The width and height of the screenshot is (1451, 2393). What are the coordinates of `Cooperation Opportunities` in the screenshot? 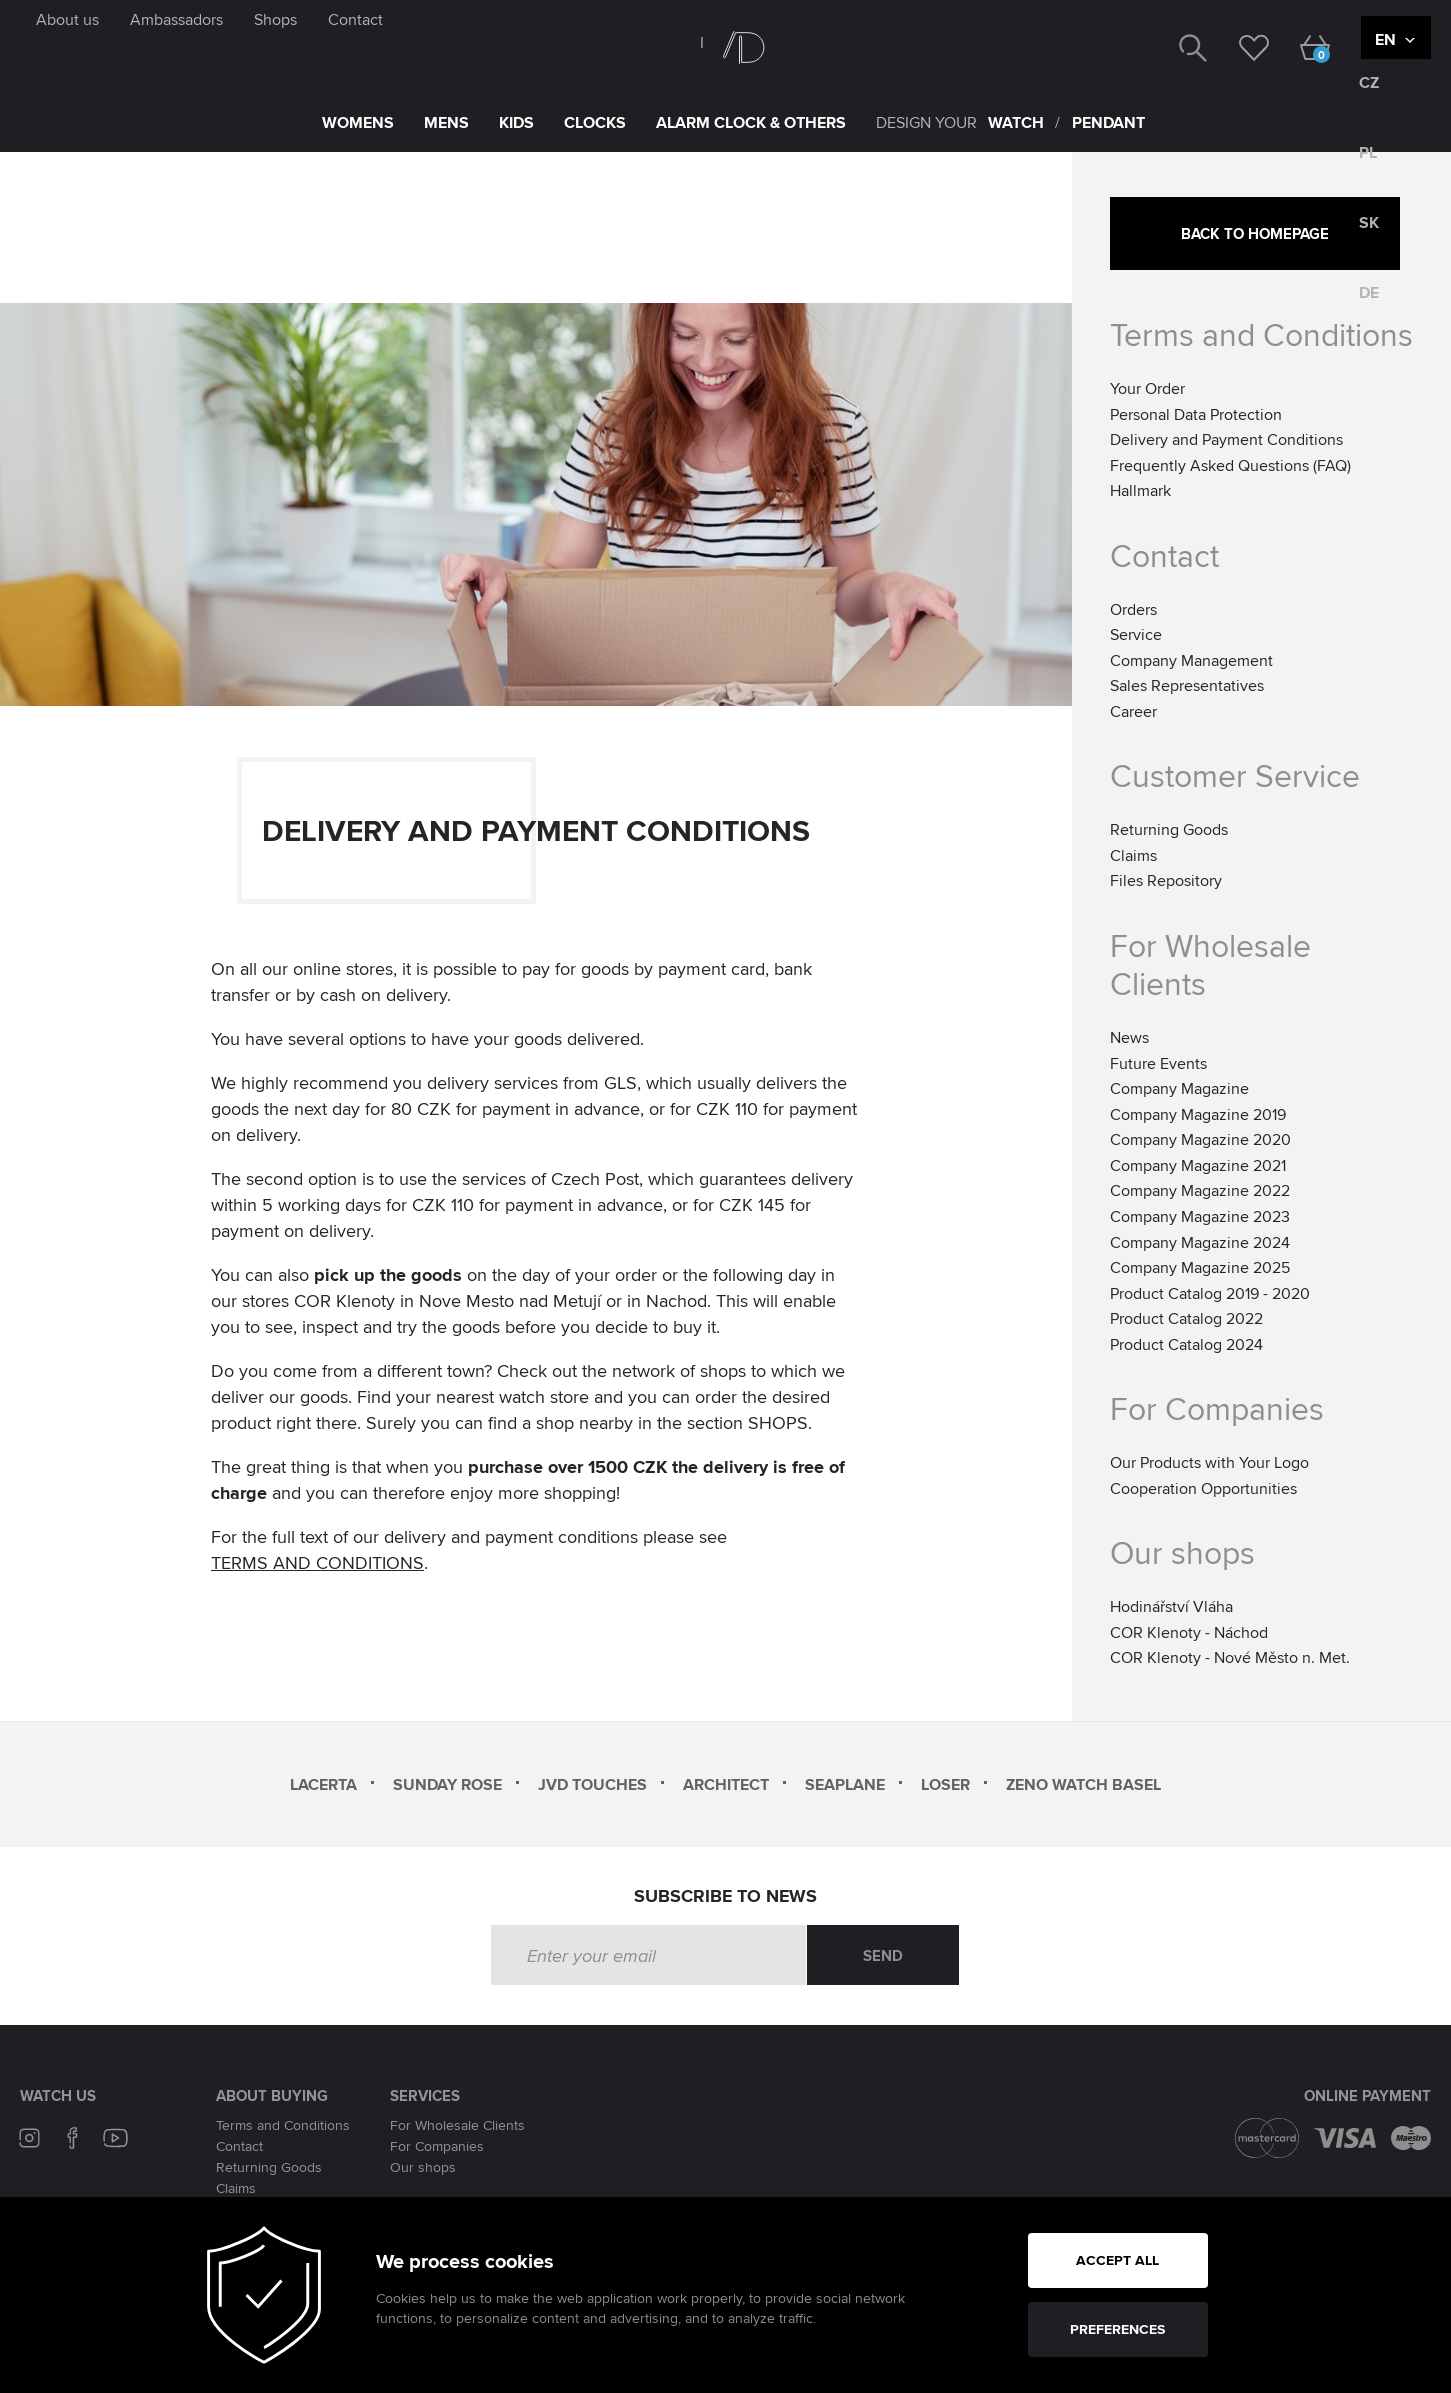 It's located at (1203, 1488).